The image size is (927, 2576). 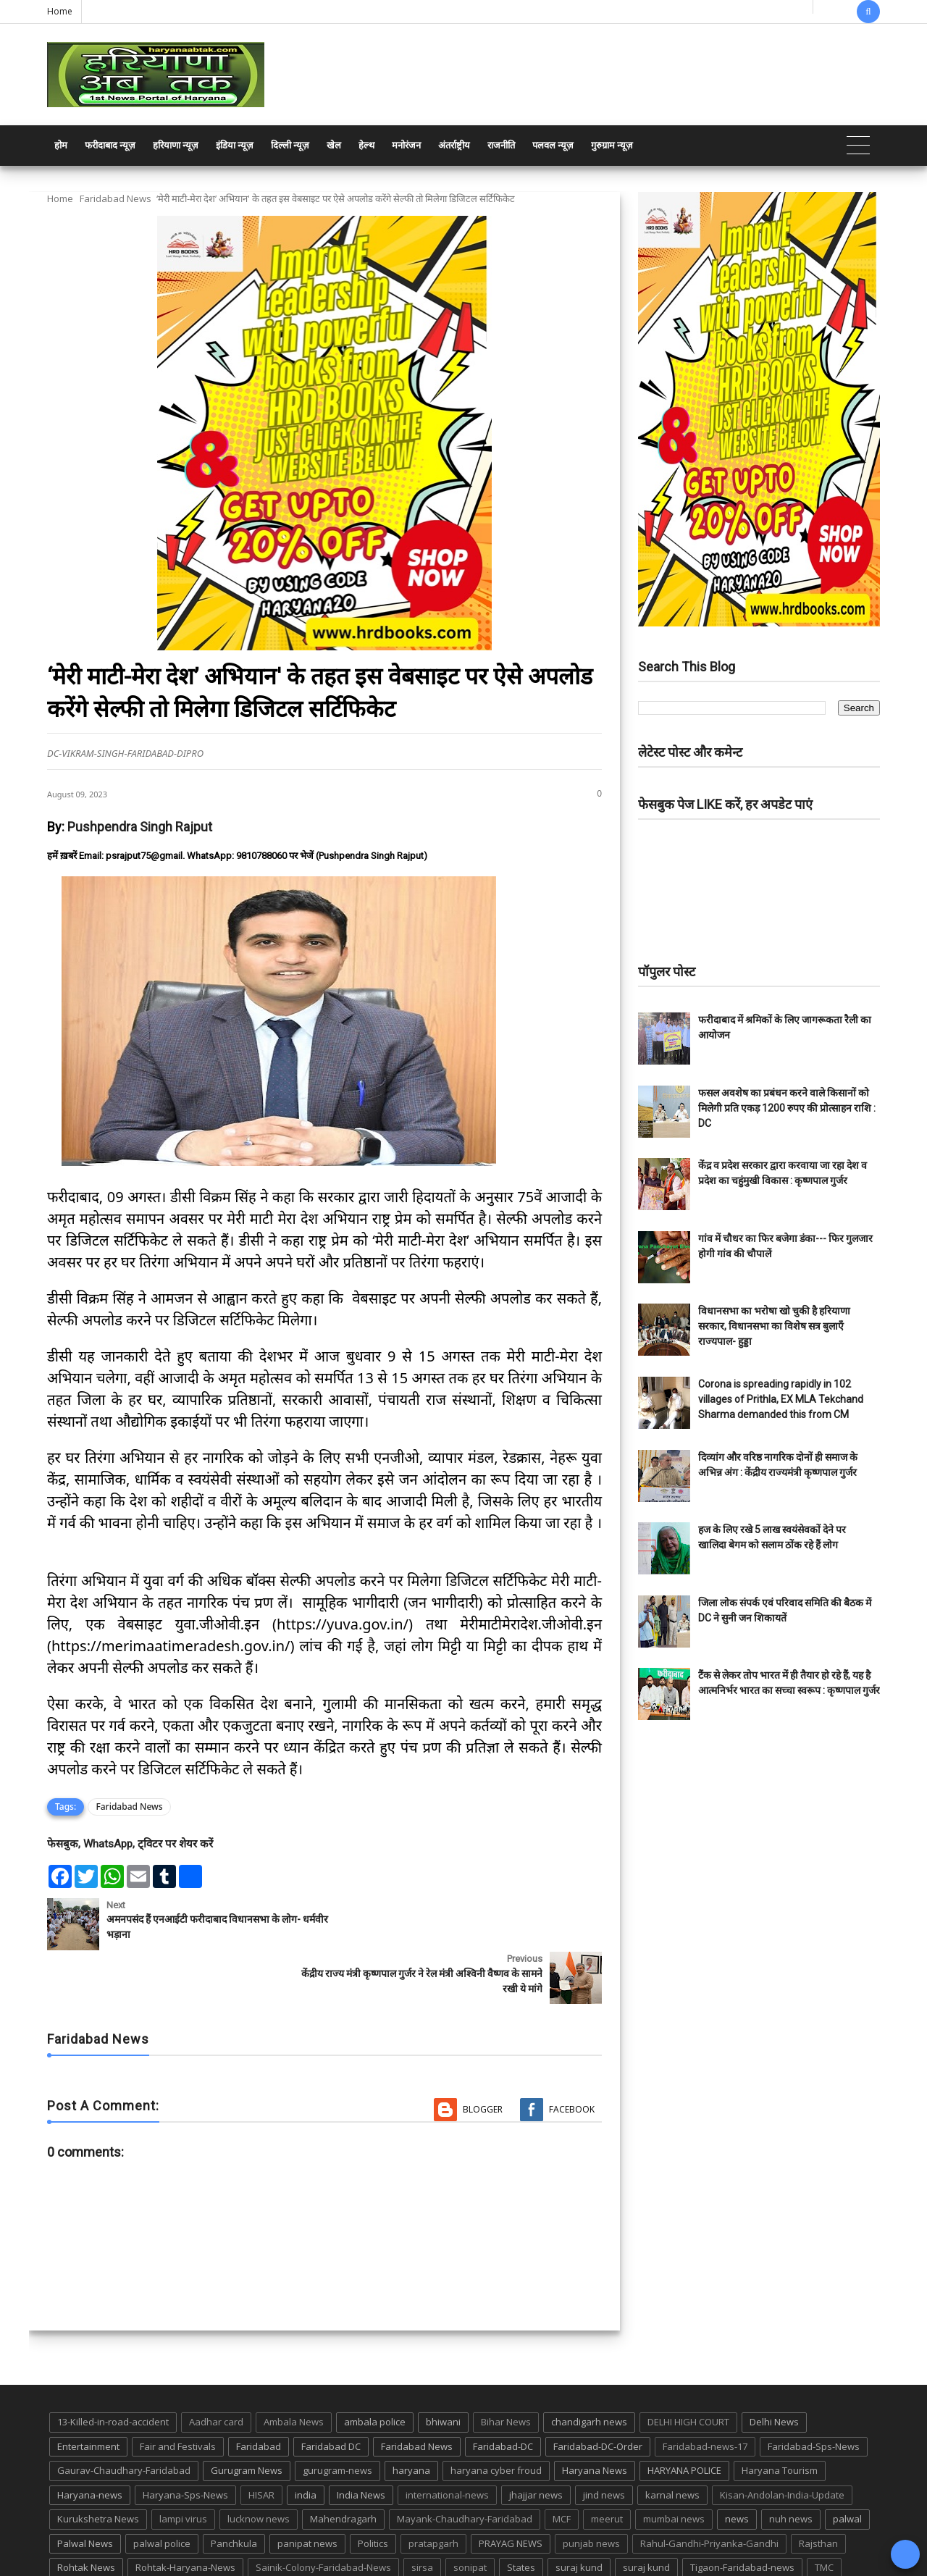 I want to click on अंतर्राष्ट्रीय, so click(x=454, y=145).